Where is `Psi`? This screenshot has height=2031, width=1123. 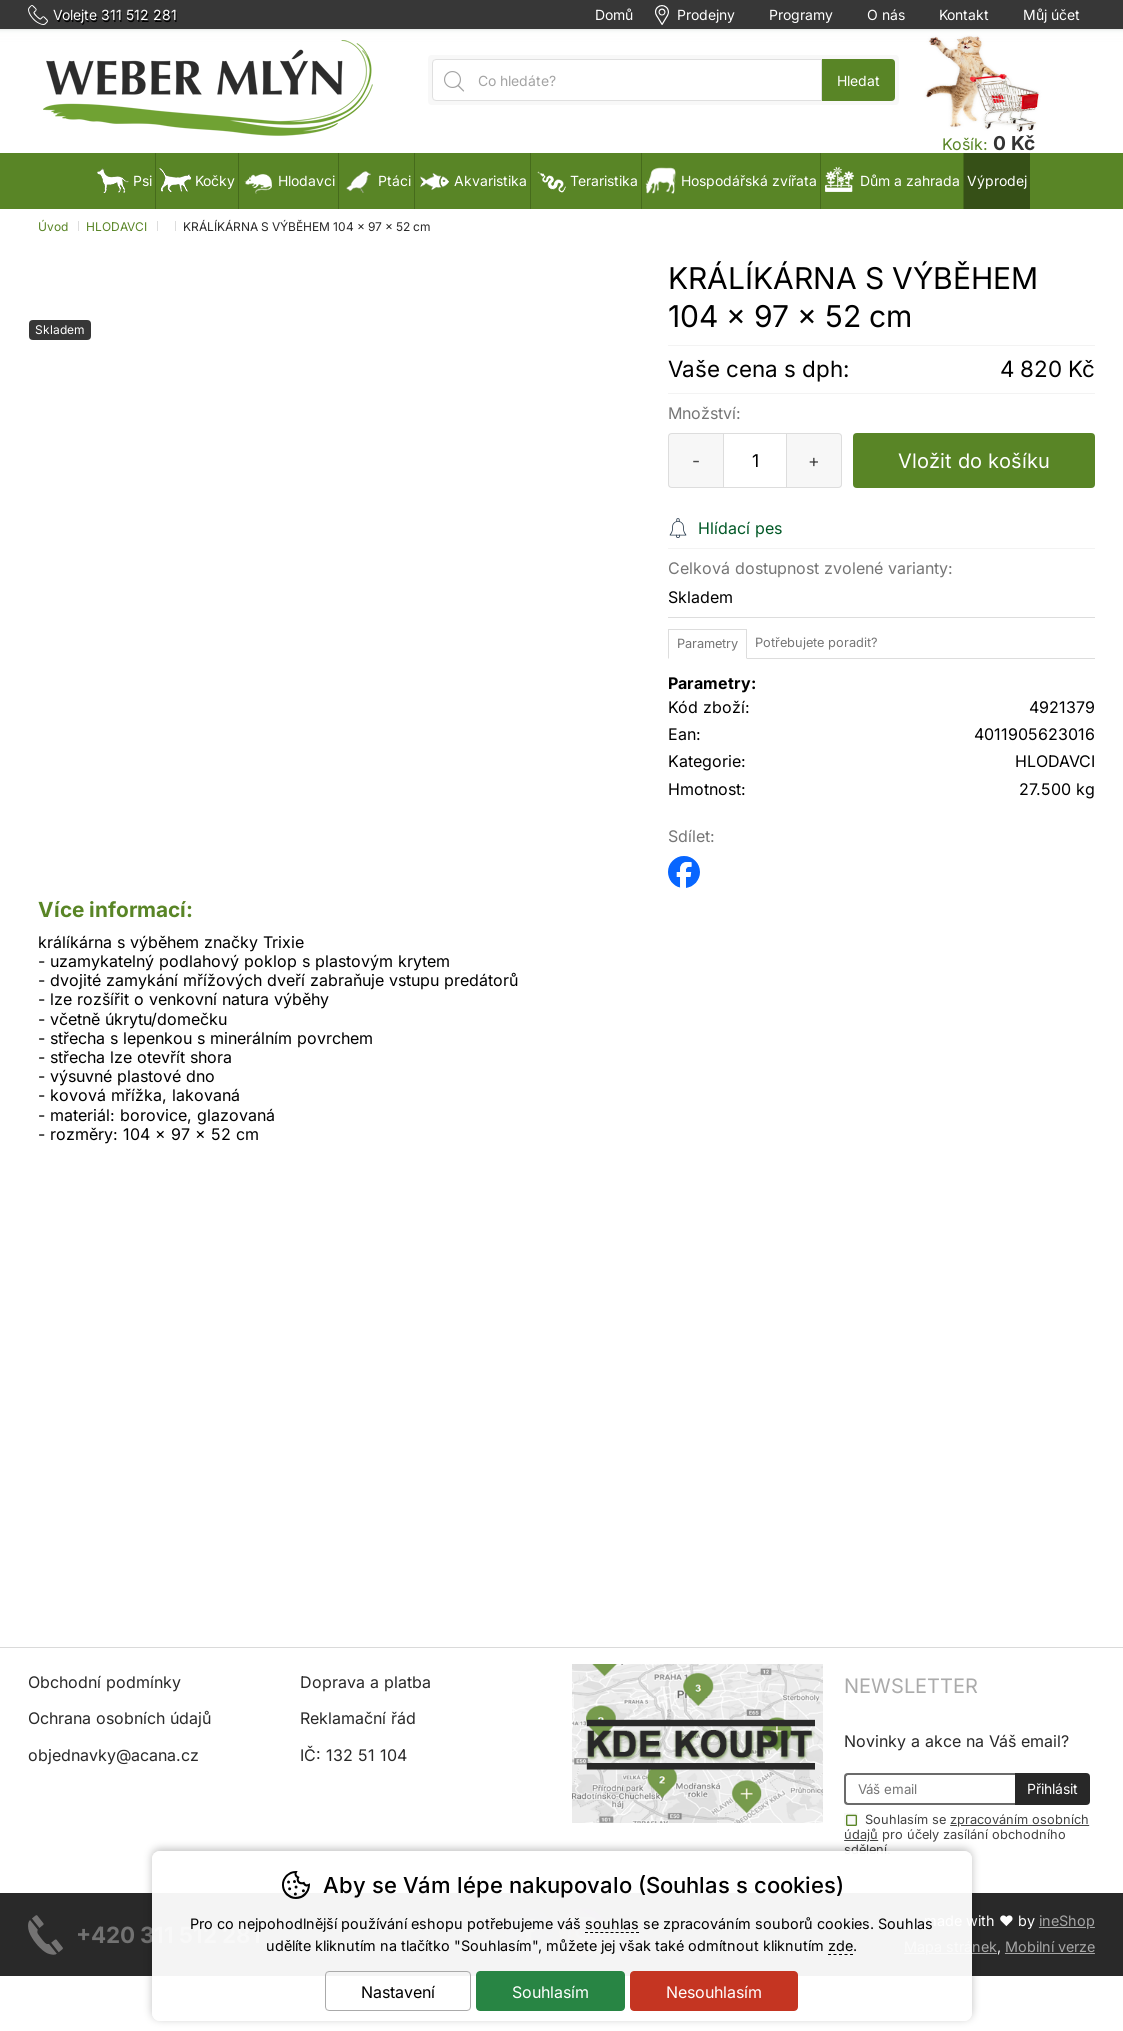
Psi is located at coordinates (124, 180).